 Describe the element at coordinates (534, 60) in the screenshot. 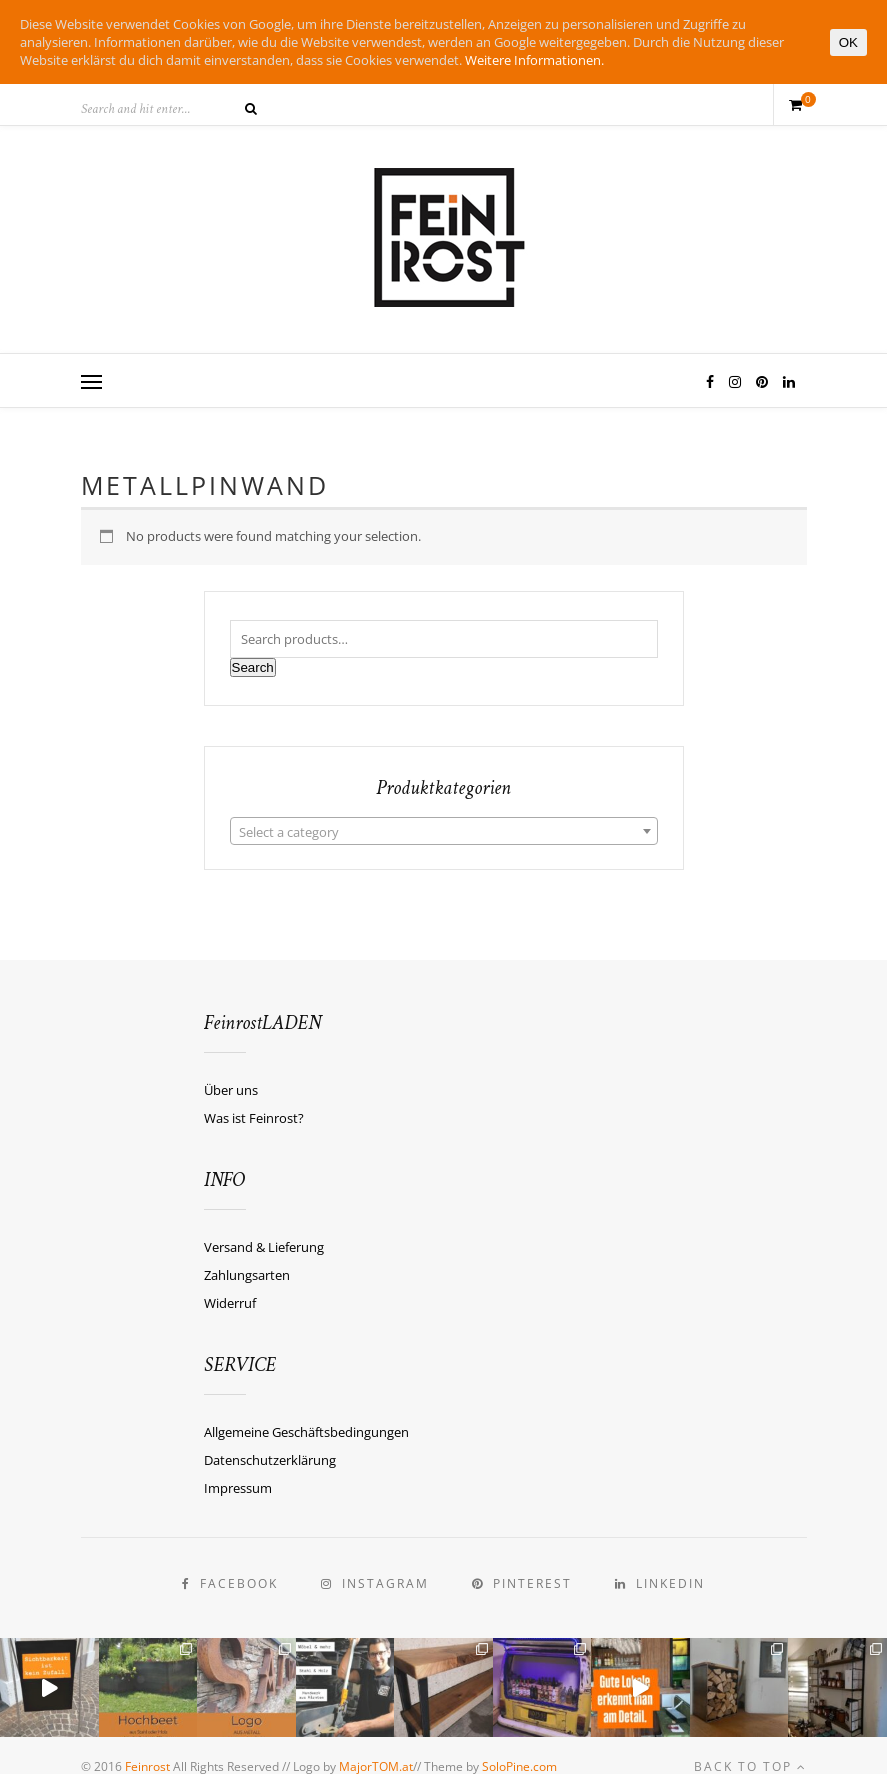

I see `Weitere Informationen.` at that location.